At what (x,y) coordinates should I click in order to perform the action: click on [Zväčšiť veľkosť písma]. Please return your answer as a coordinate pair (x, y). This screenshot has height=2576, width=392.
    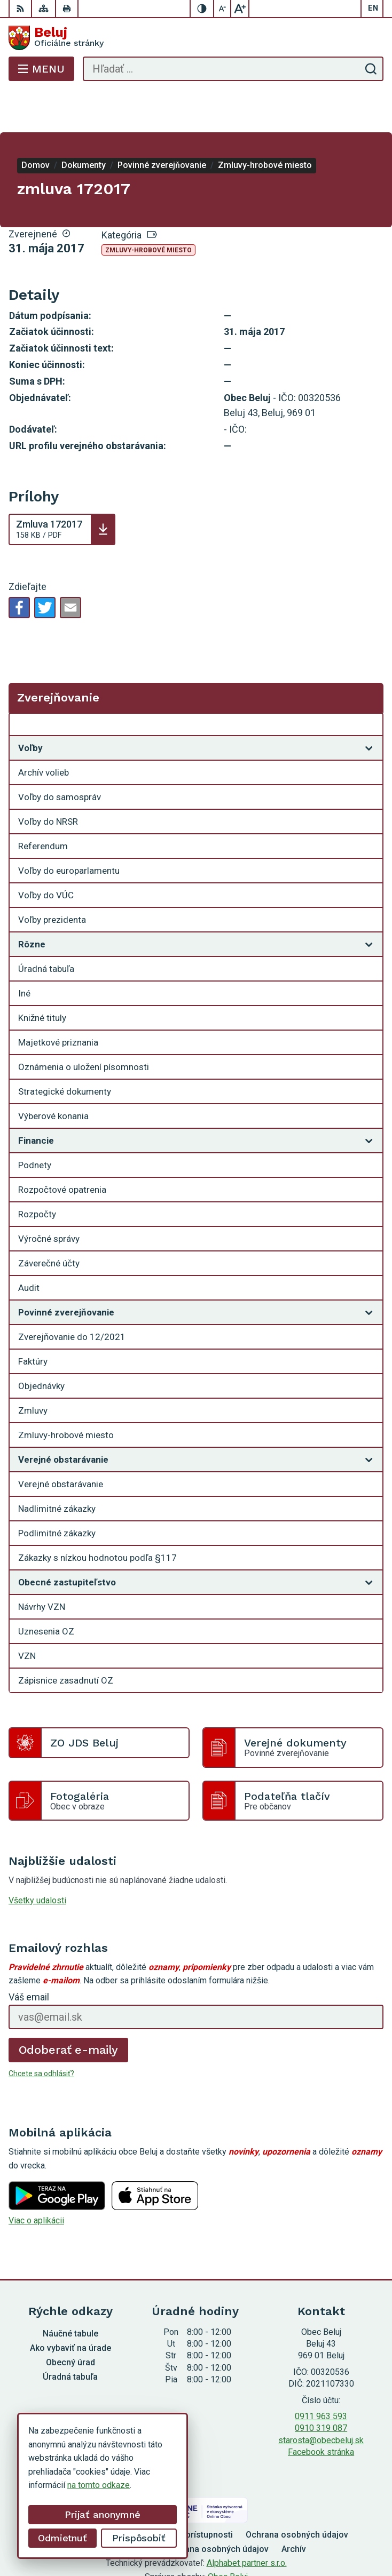
    Looking at the image, I should click on (239, 8).